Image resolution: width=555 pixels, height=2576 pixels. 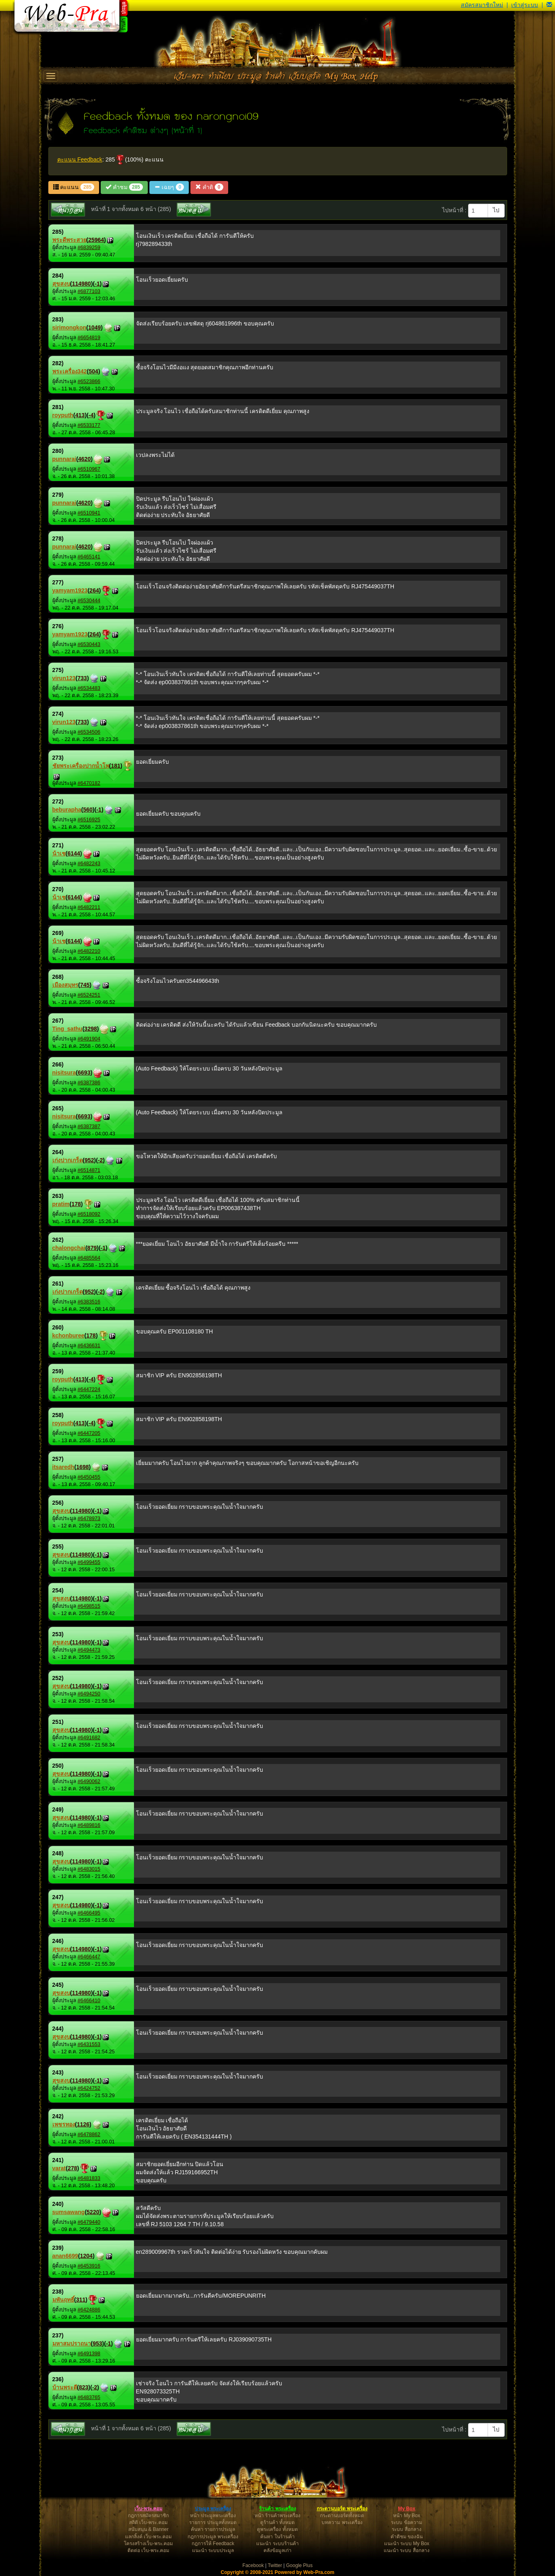 What do you see at coordinates (89, 1214) in the screenshot?
I see `#6518092` at bounding box center [89, 1214].